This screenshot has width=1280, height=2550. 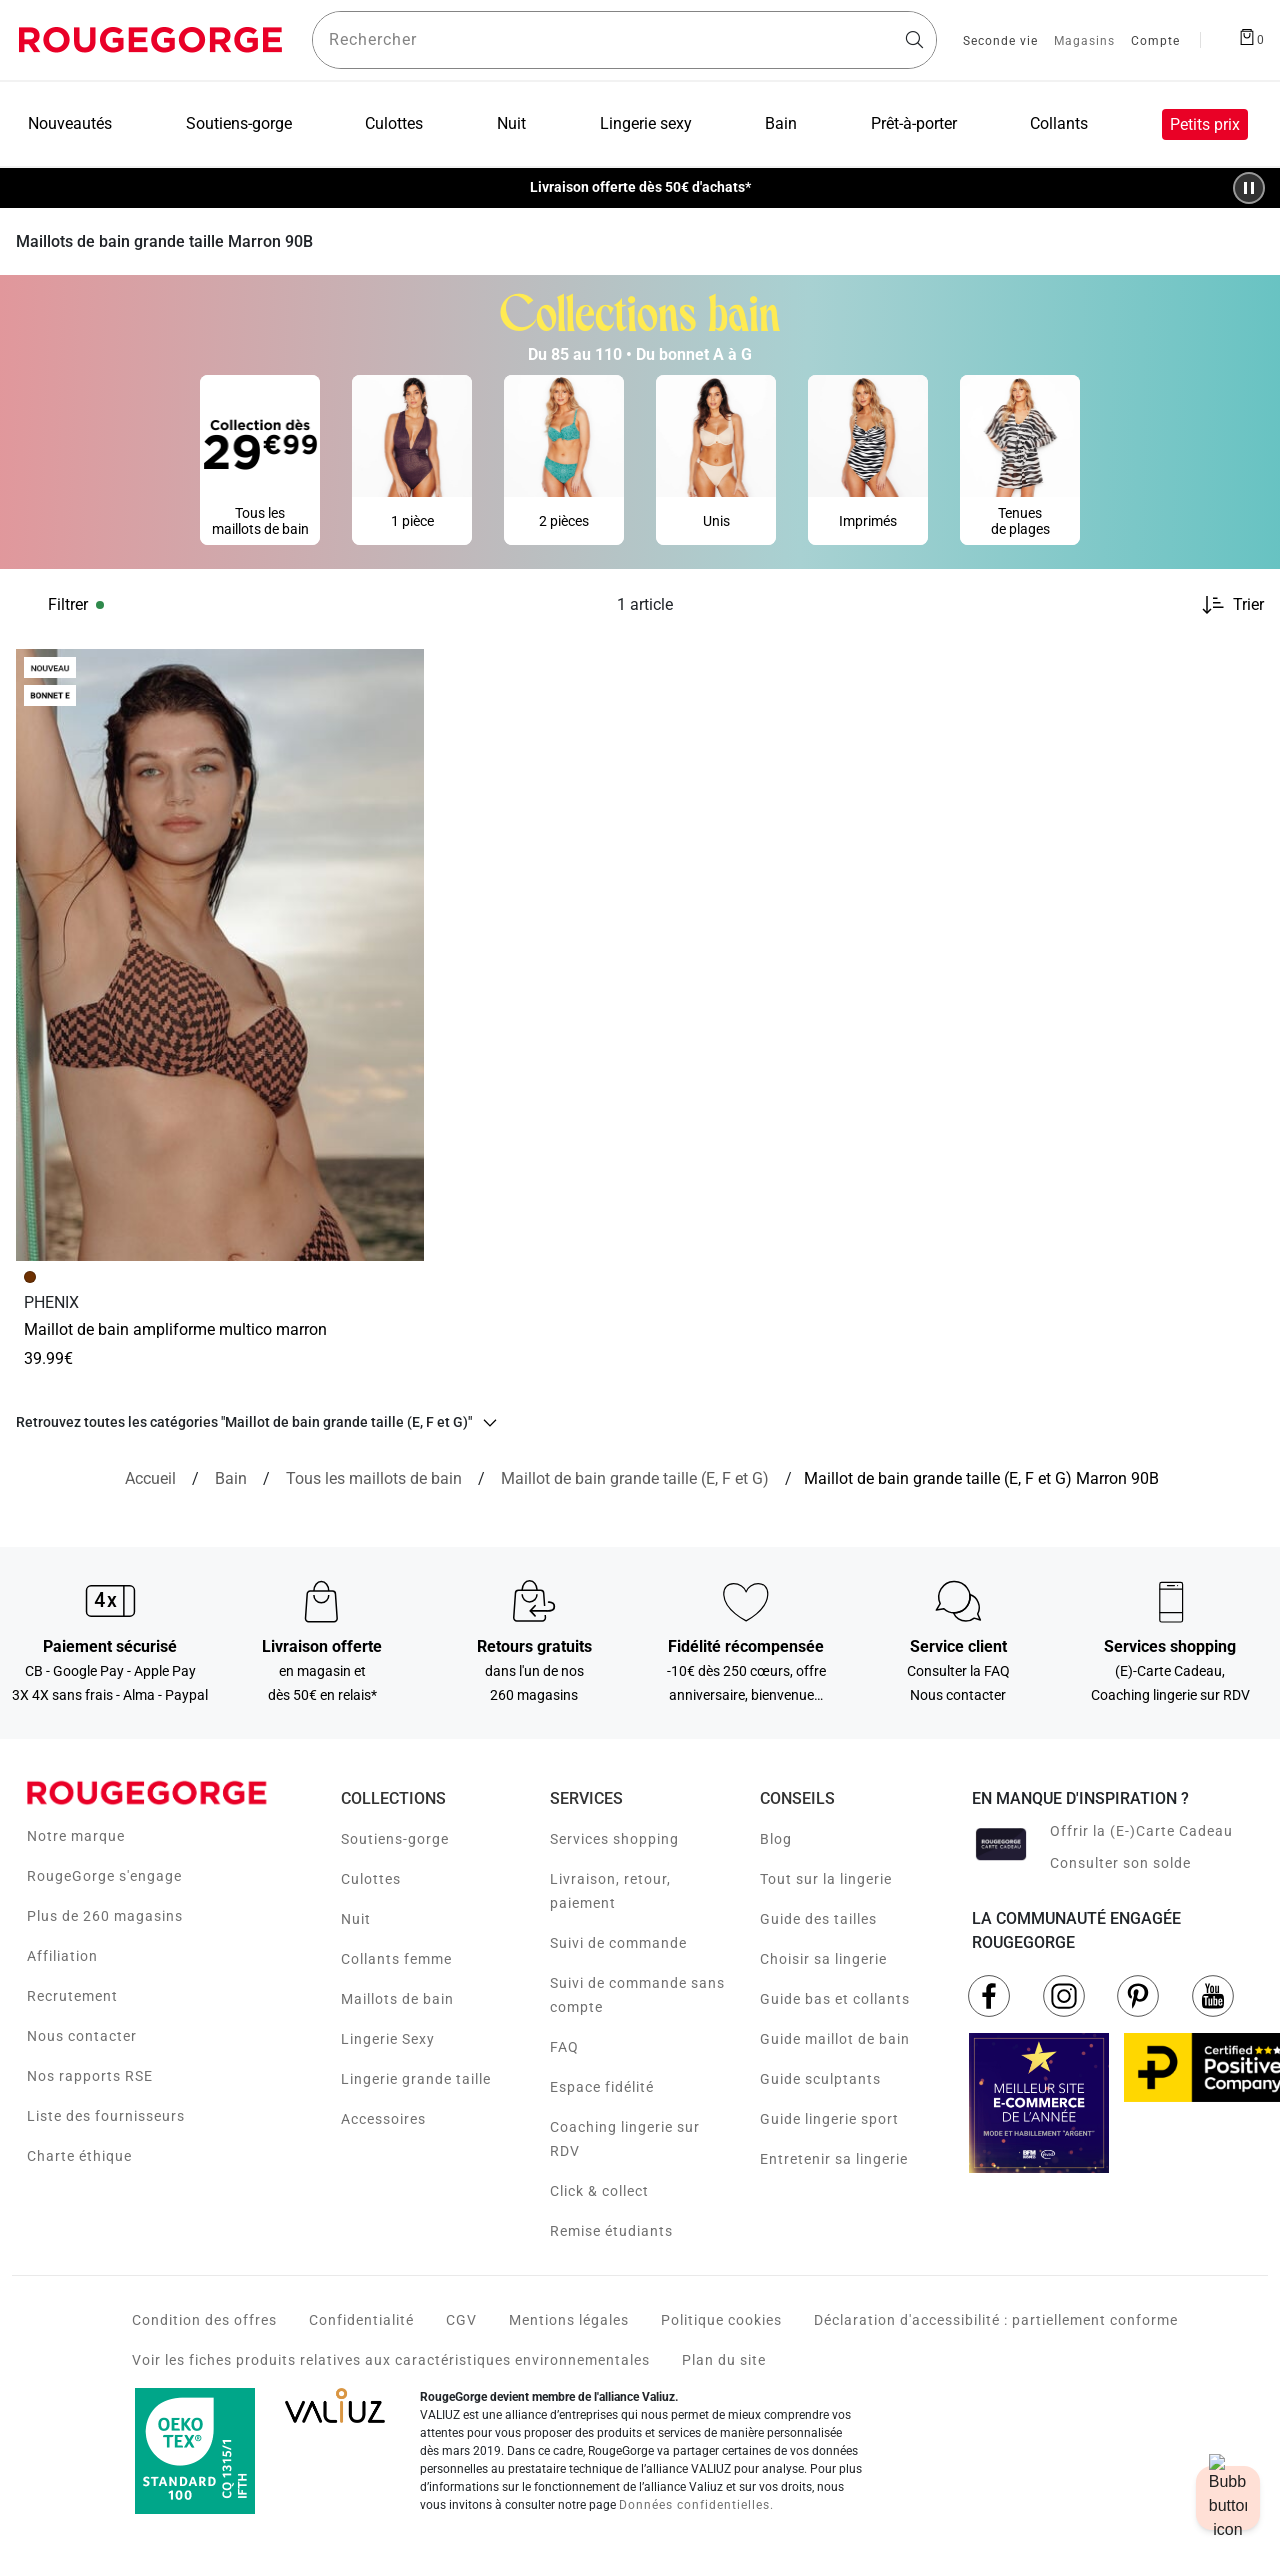 What do you see at coordinates (996, 2320) in the screenshot?
I see `Déclaration d'accessibilité : partiellement conforme` at bounding box center [996, 2320].